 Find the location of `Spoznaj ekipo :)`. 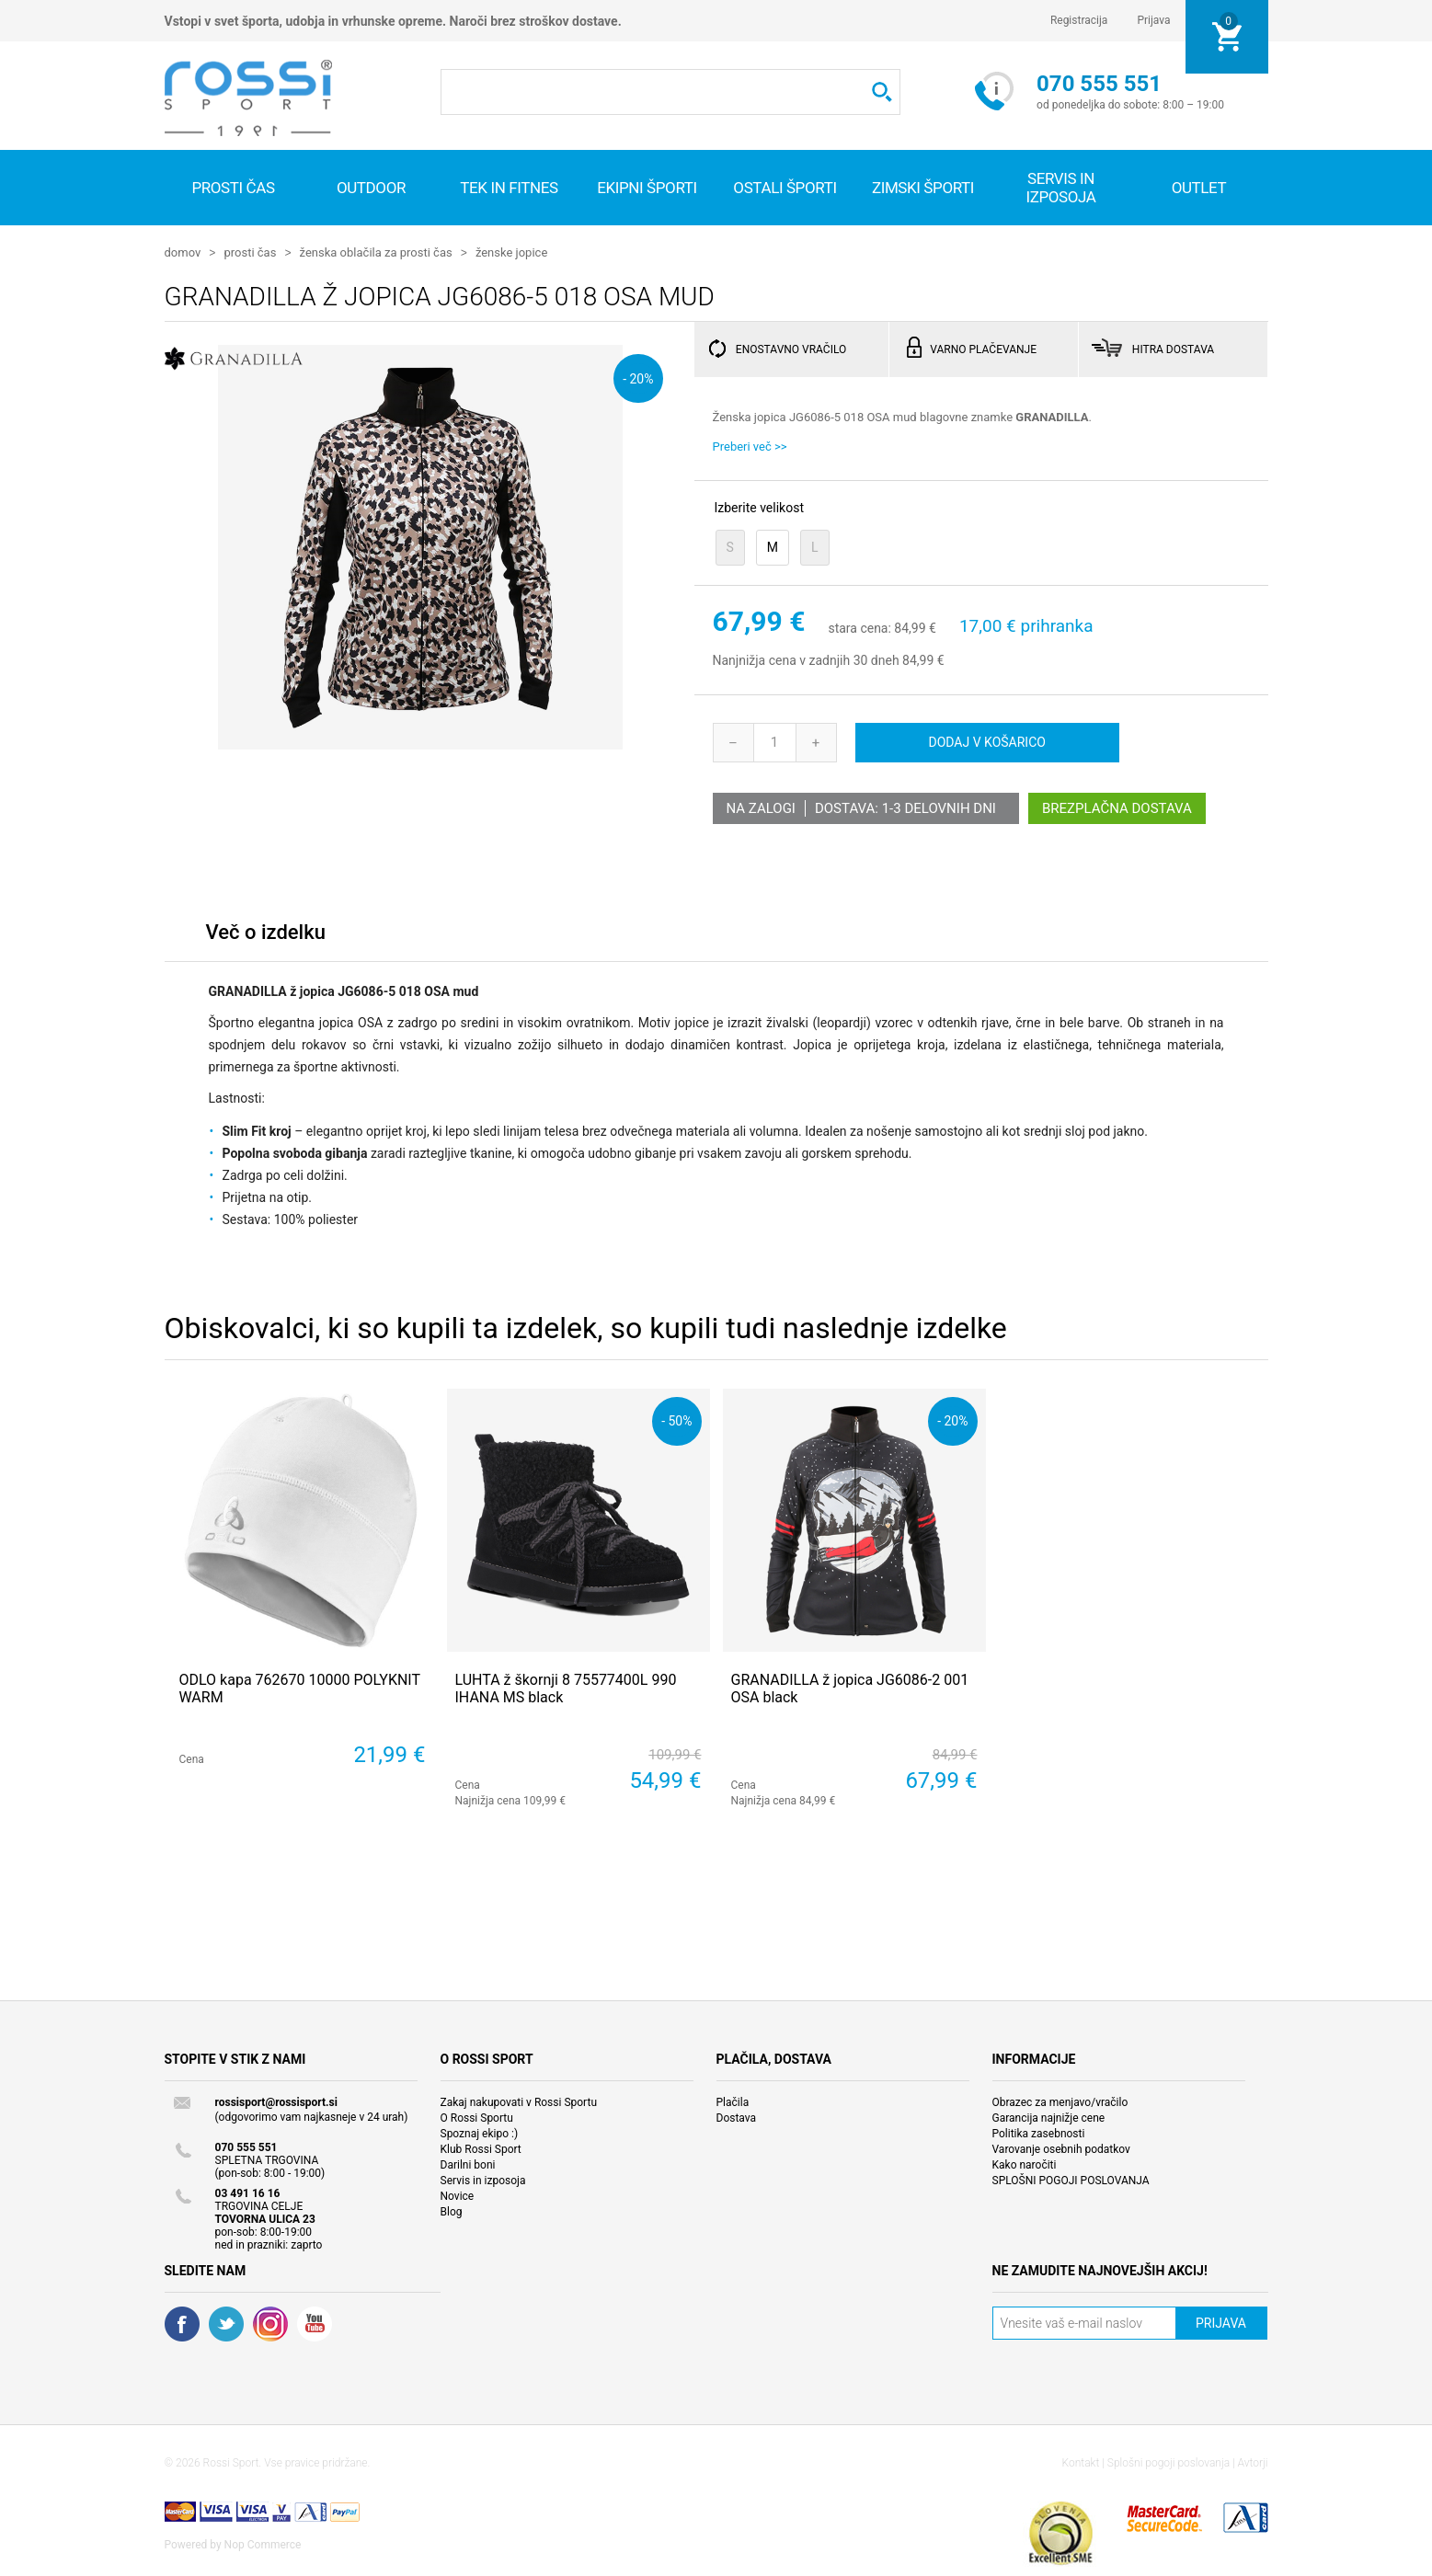

Spoznaj ekipo :) is located at coordinates (480, 2132).